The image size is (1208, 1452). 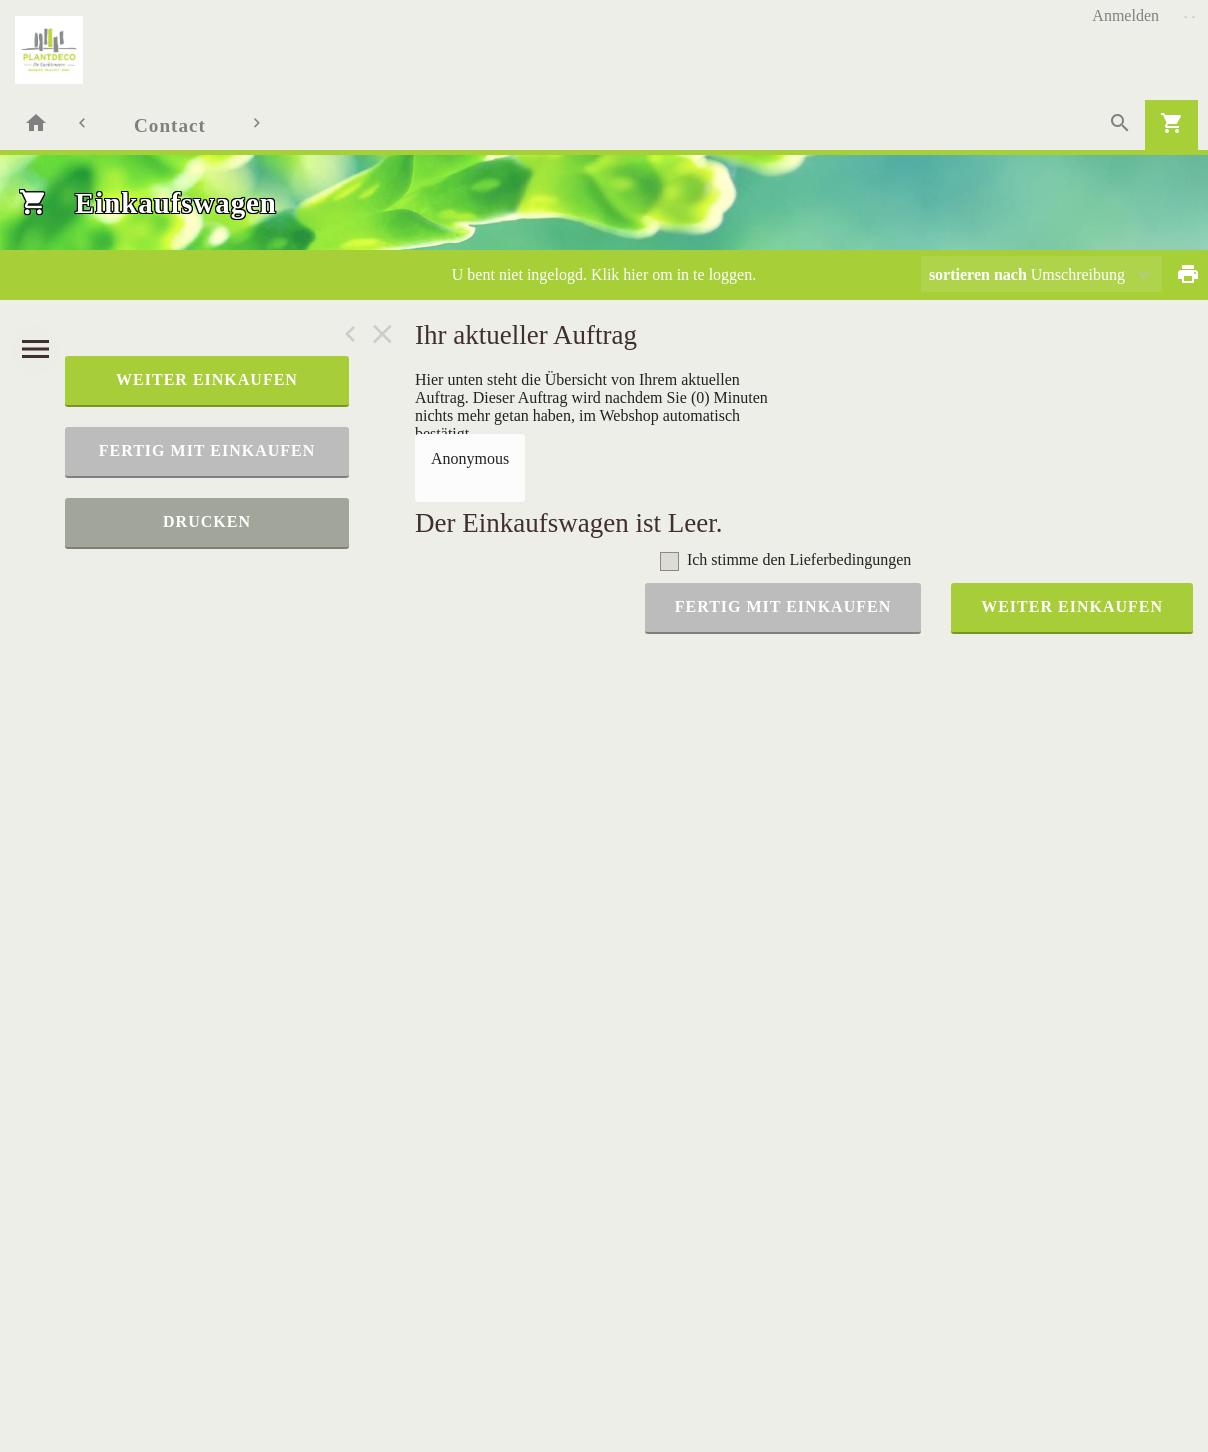 I want to click on sortieren nach, so click(x=980, y=274).